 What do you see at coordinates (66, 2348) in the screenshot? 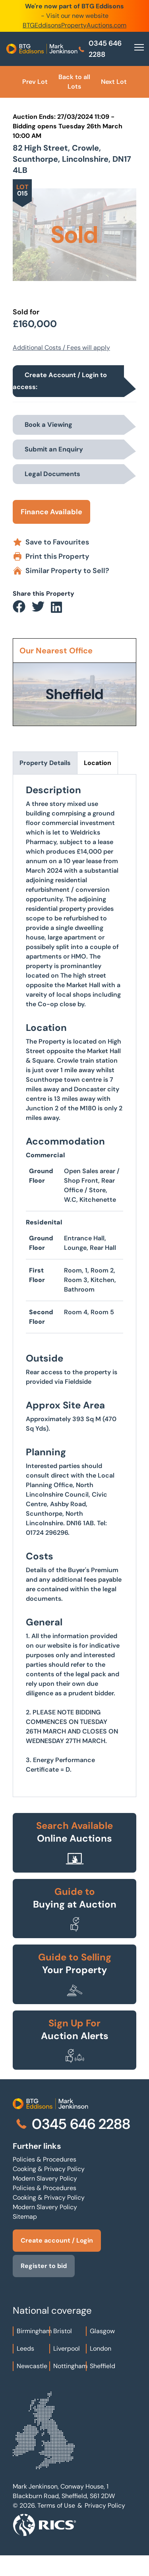
I see `Liverpool` at bounding box center [66, 2348].